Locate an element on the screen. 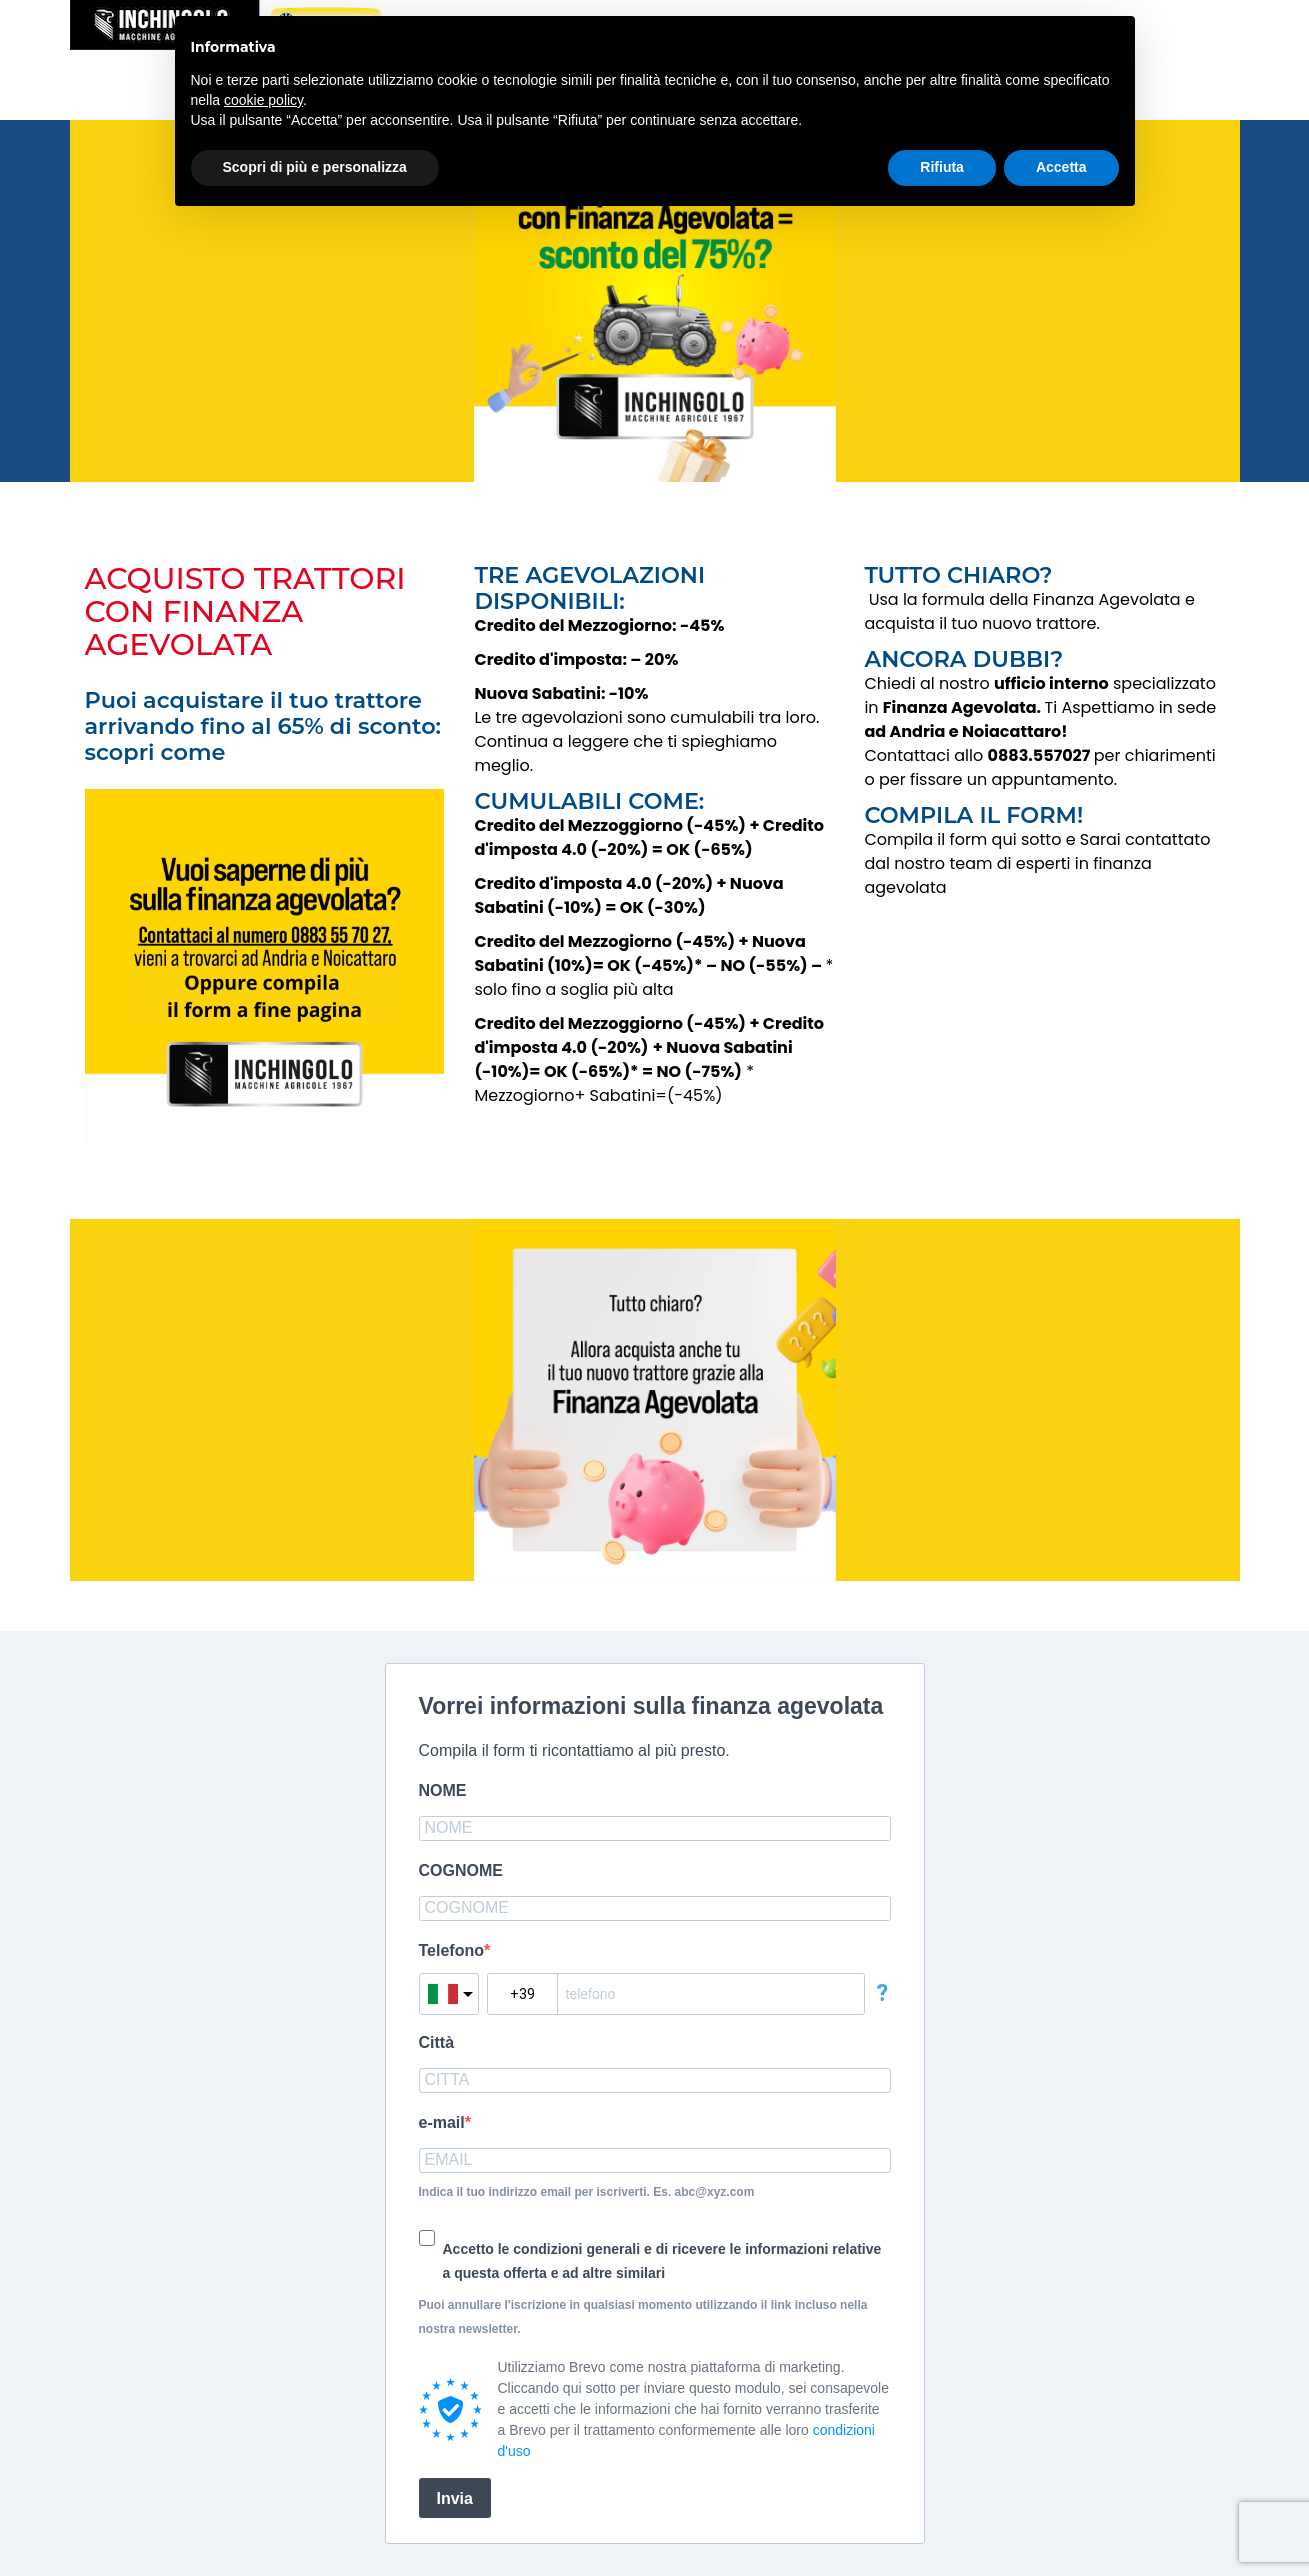 The image size is (1309, 2576). Puoi annullare l'iscrizione in qualsiasi momento utilizzando il link incluso nella nostra newsletter. is located at coordinates (643, 2317).